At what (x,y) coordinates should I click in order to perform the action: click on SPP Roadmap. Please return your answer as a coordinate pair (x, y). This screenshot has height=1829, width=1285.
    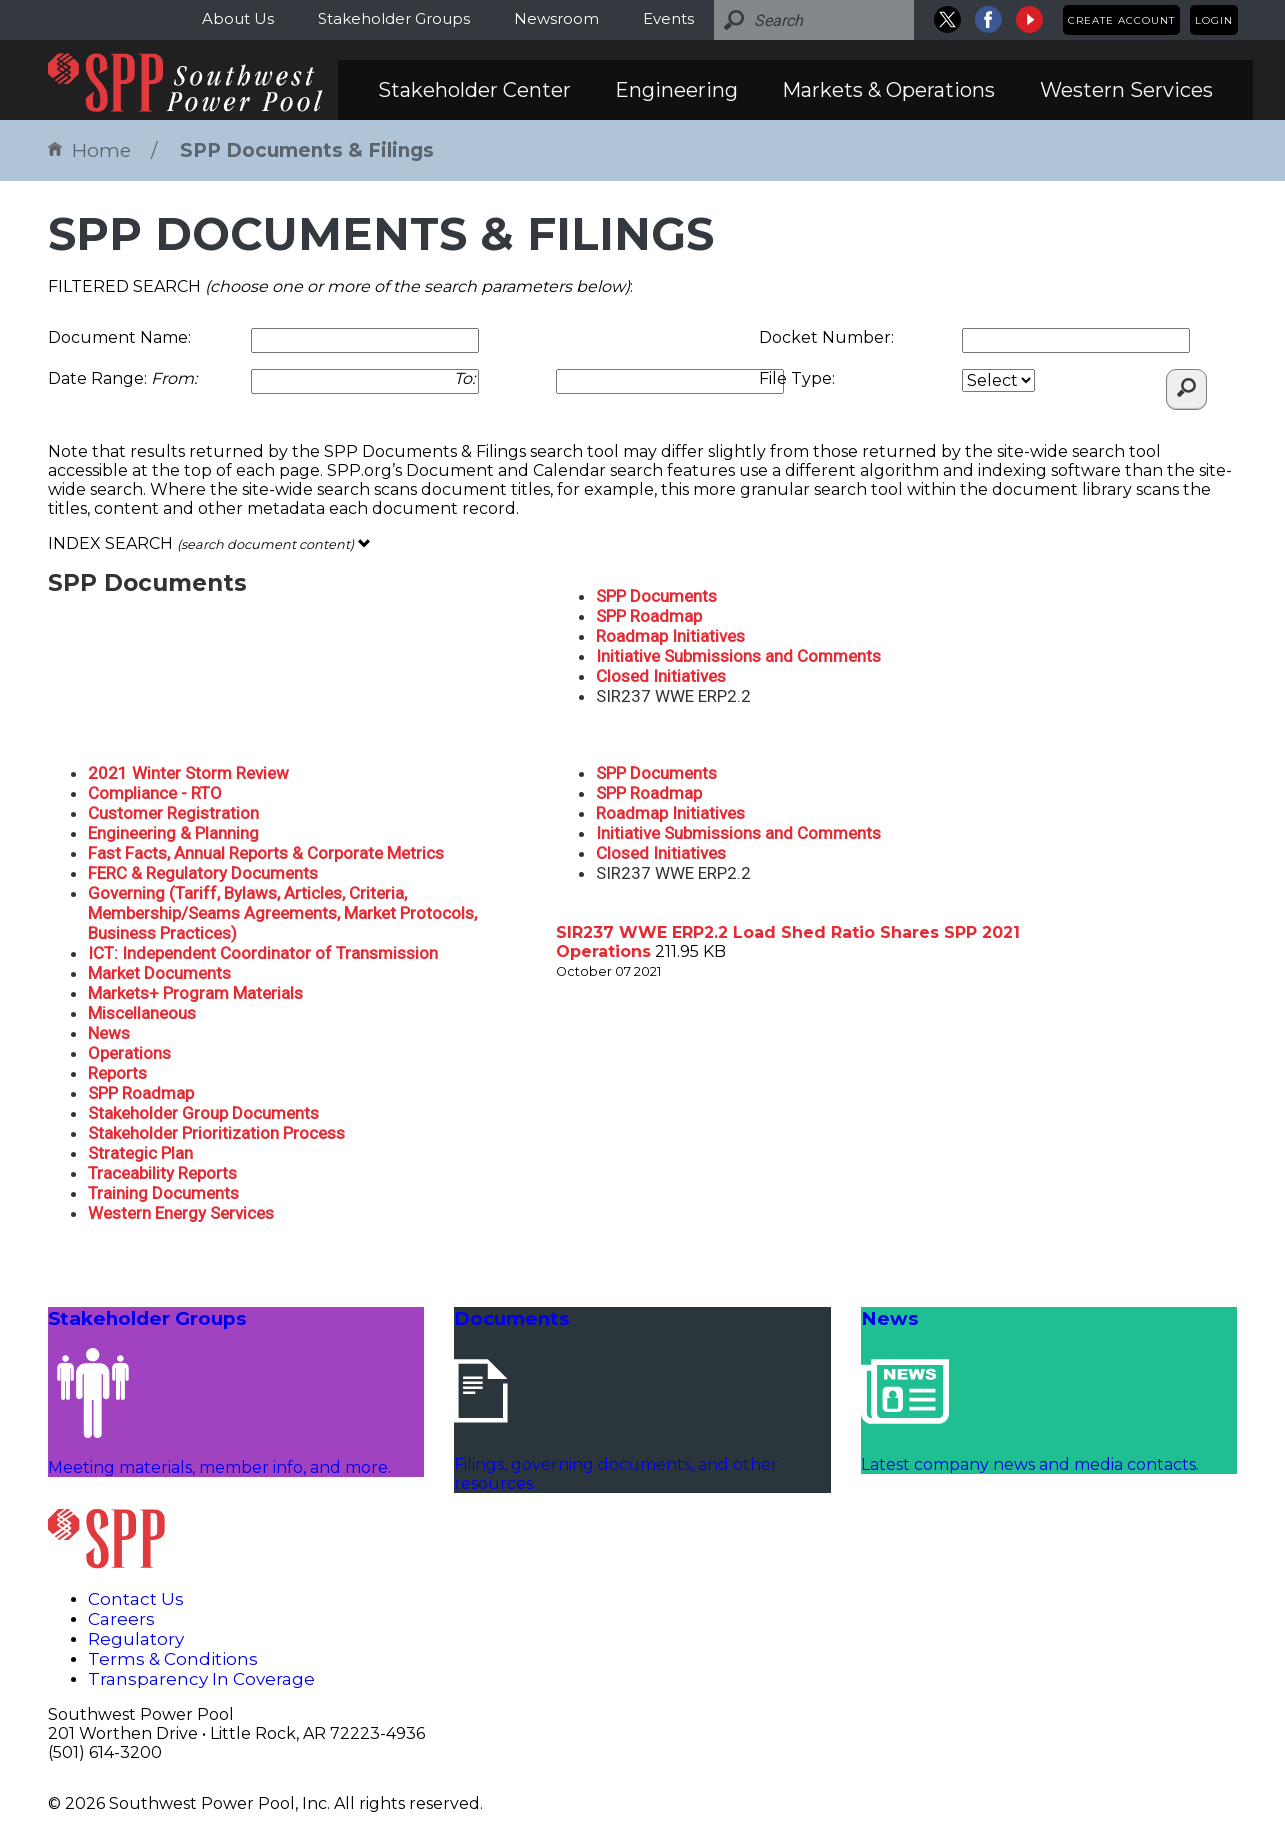
    Looking at the image, I should click on (649, 616).